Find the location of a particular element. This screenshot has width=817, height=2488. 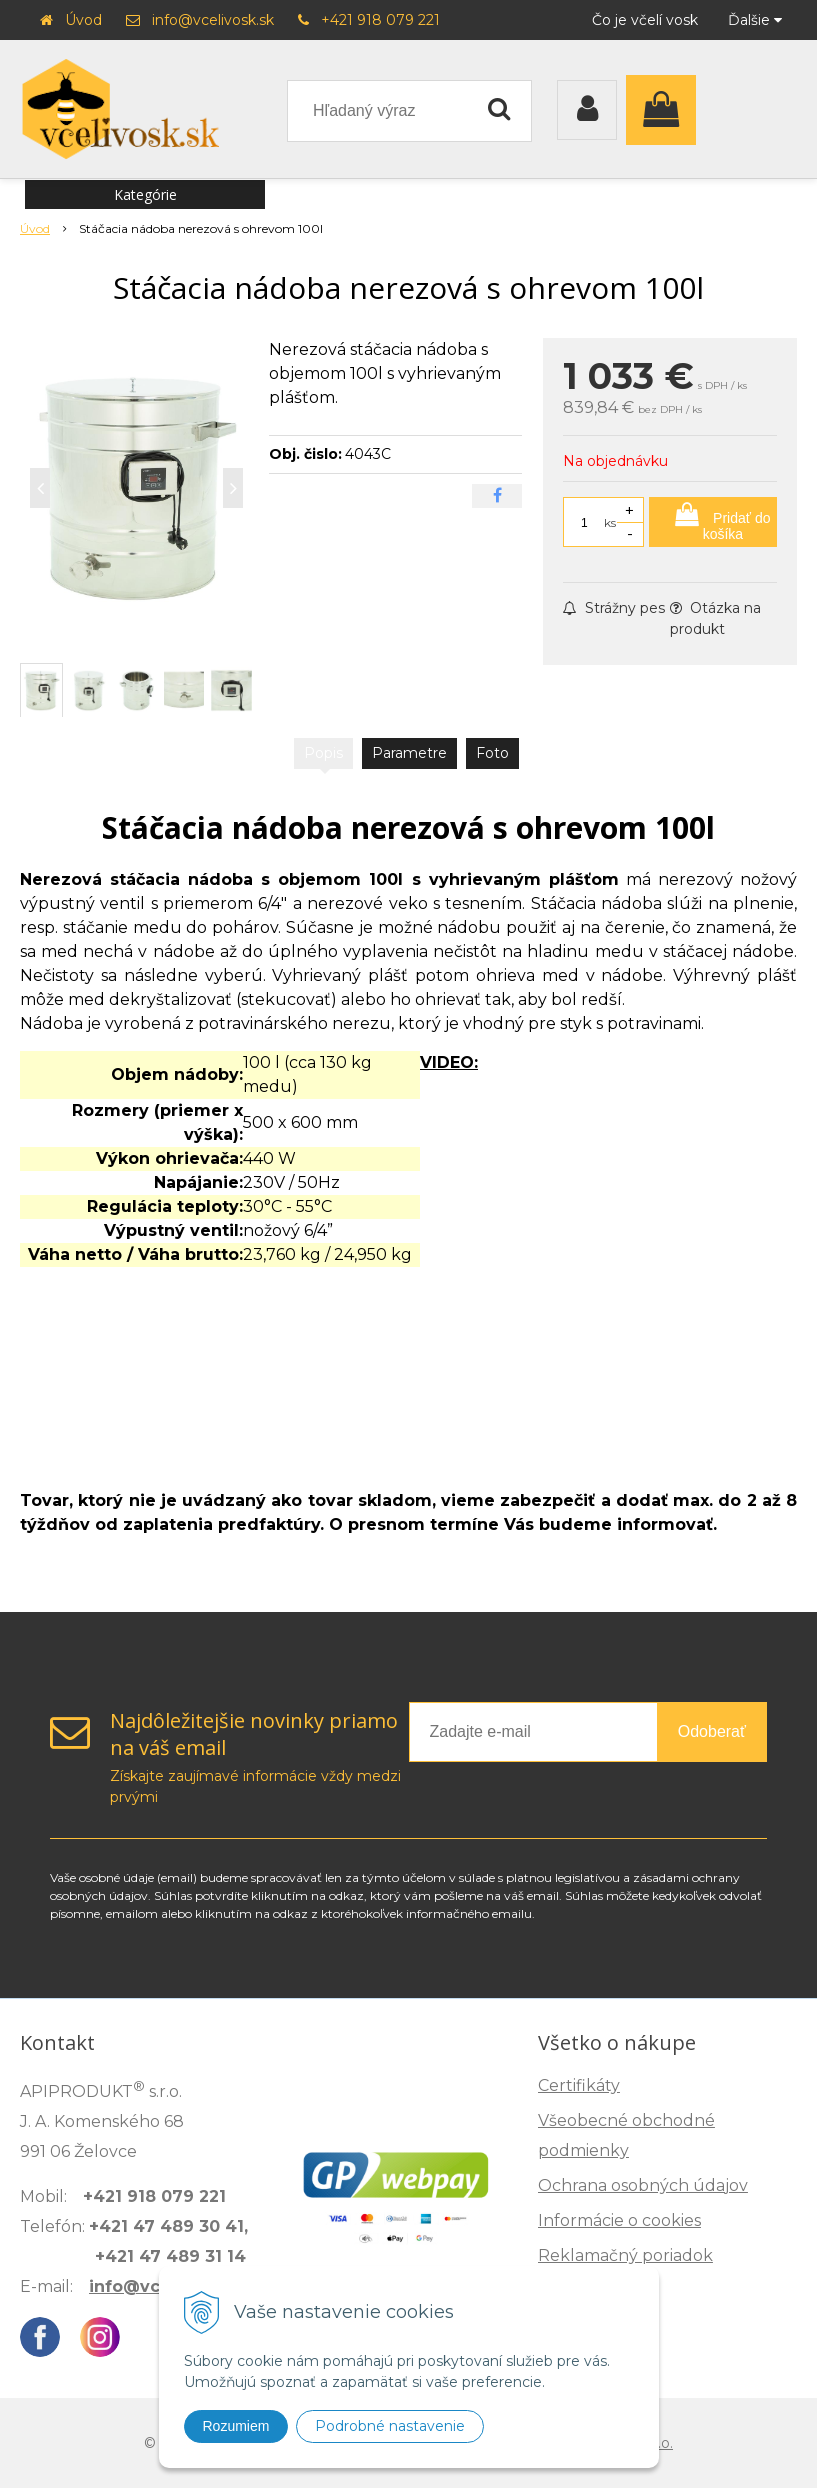

Čo je včelí vosk is located at coordinates (645, 20).